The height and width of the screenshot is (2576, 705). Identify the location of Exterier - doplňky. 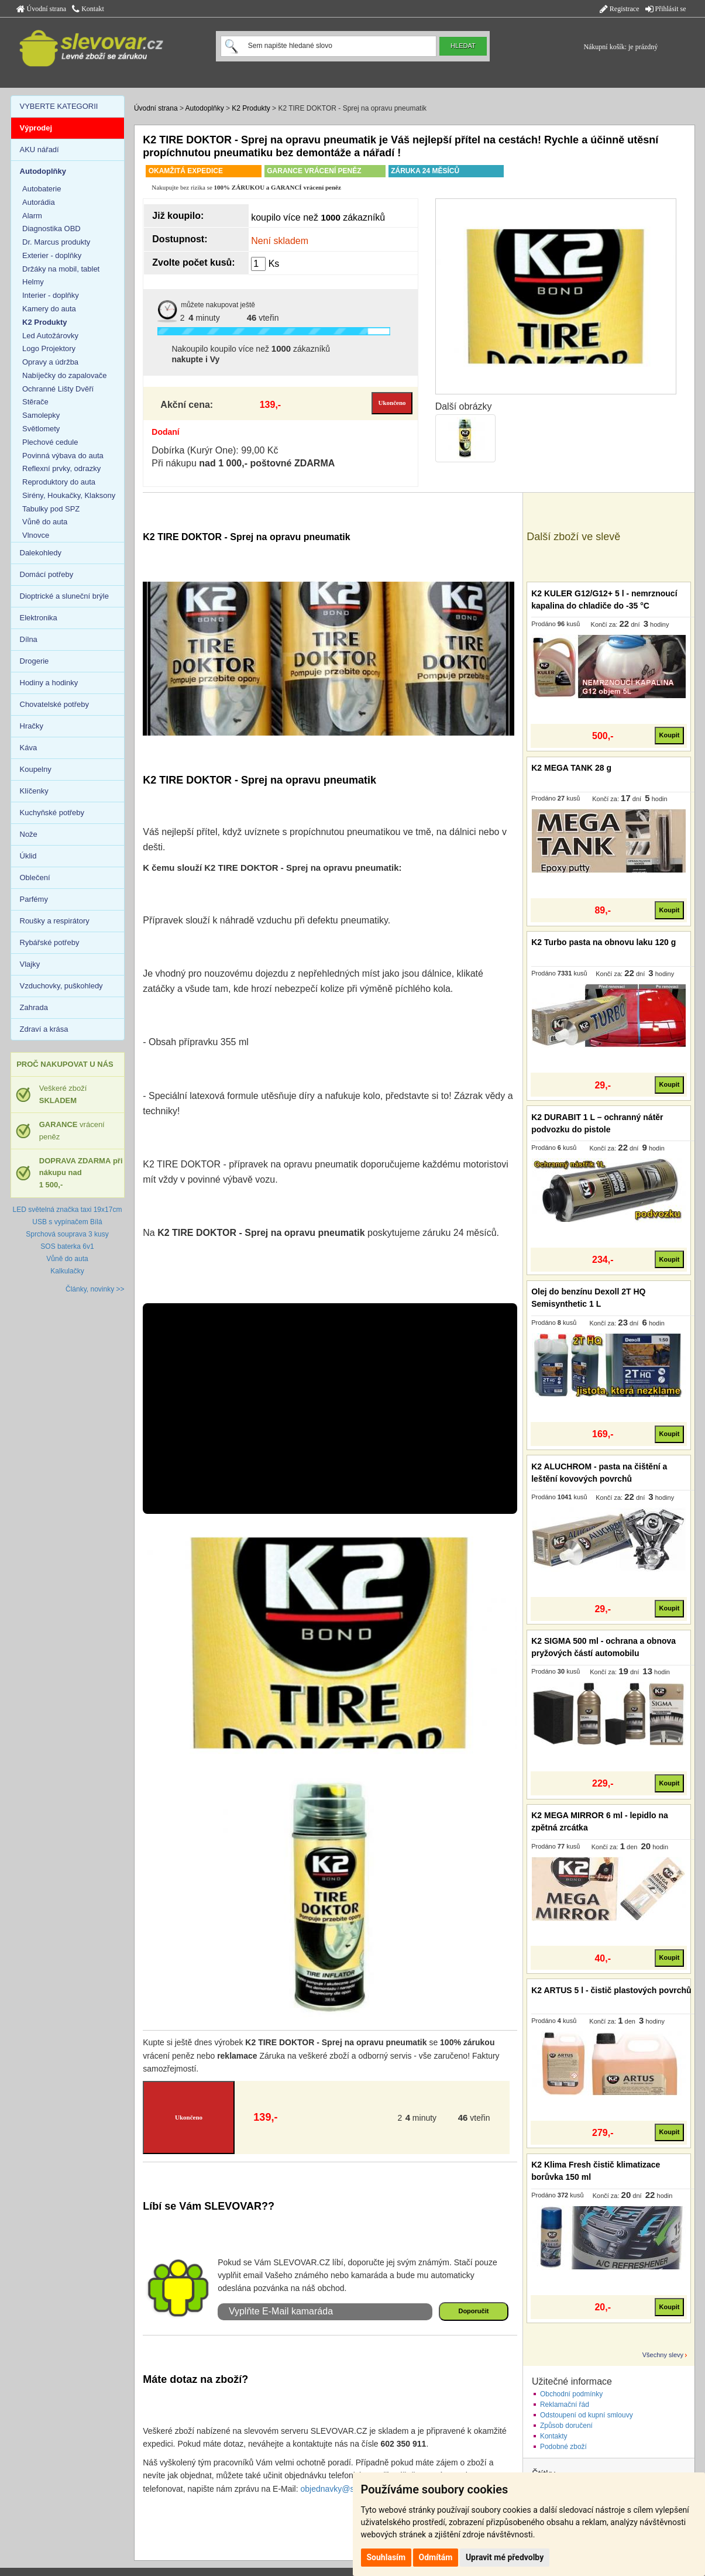
(51, 255).